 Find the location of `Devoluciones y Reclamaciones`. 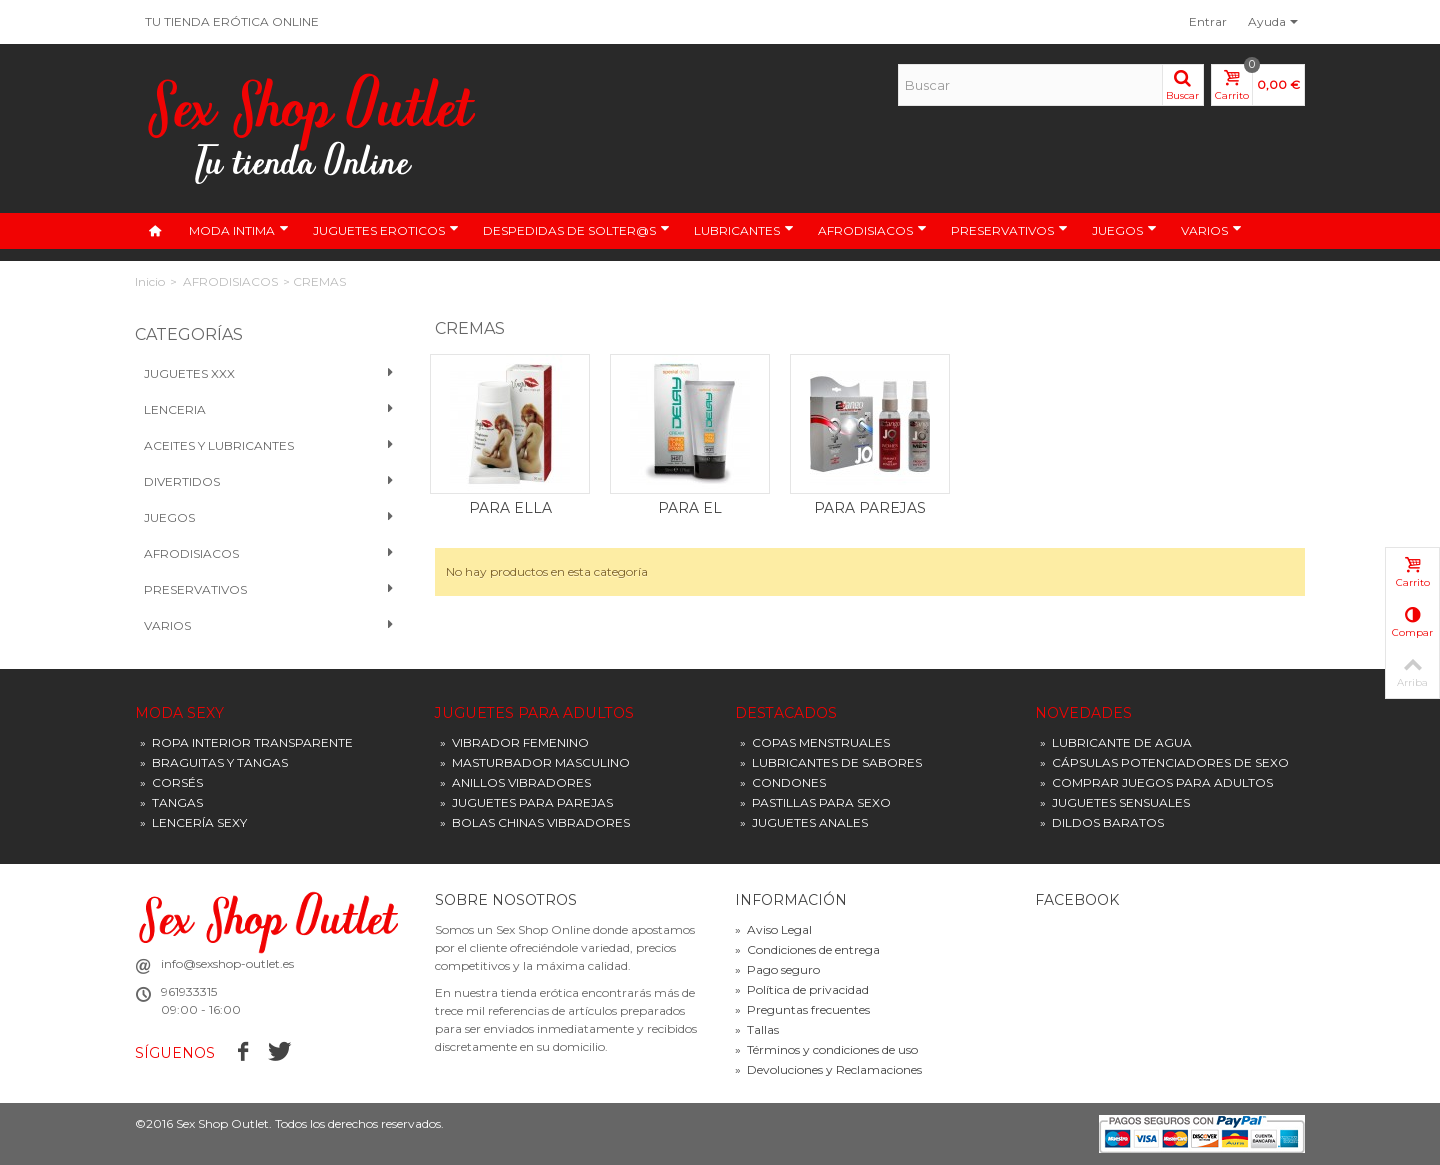

Devoluciones y Reclamaciones is located at coordinates (828, 1069).